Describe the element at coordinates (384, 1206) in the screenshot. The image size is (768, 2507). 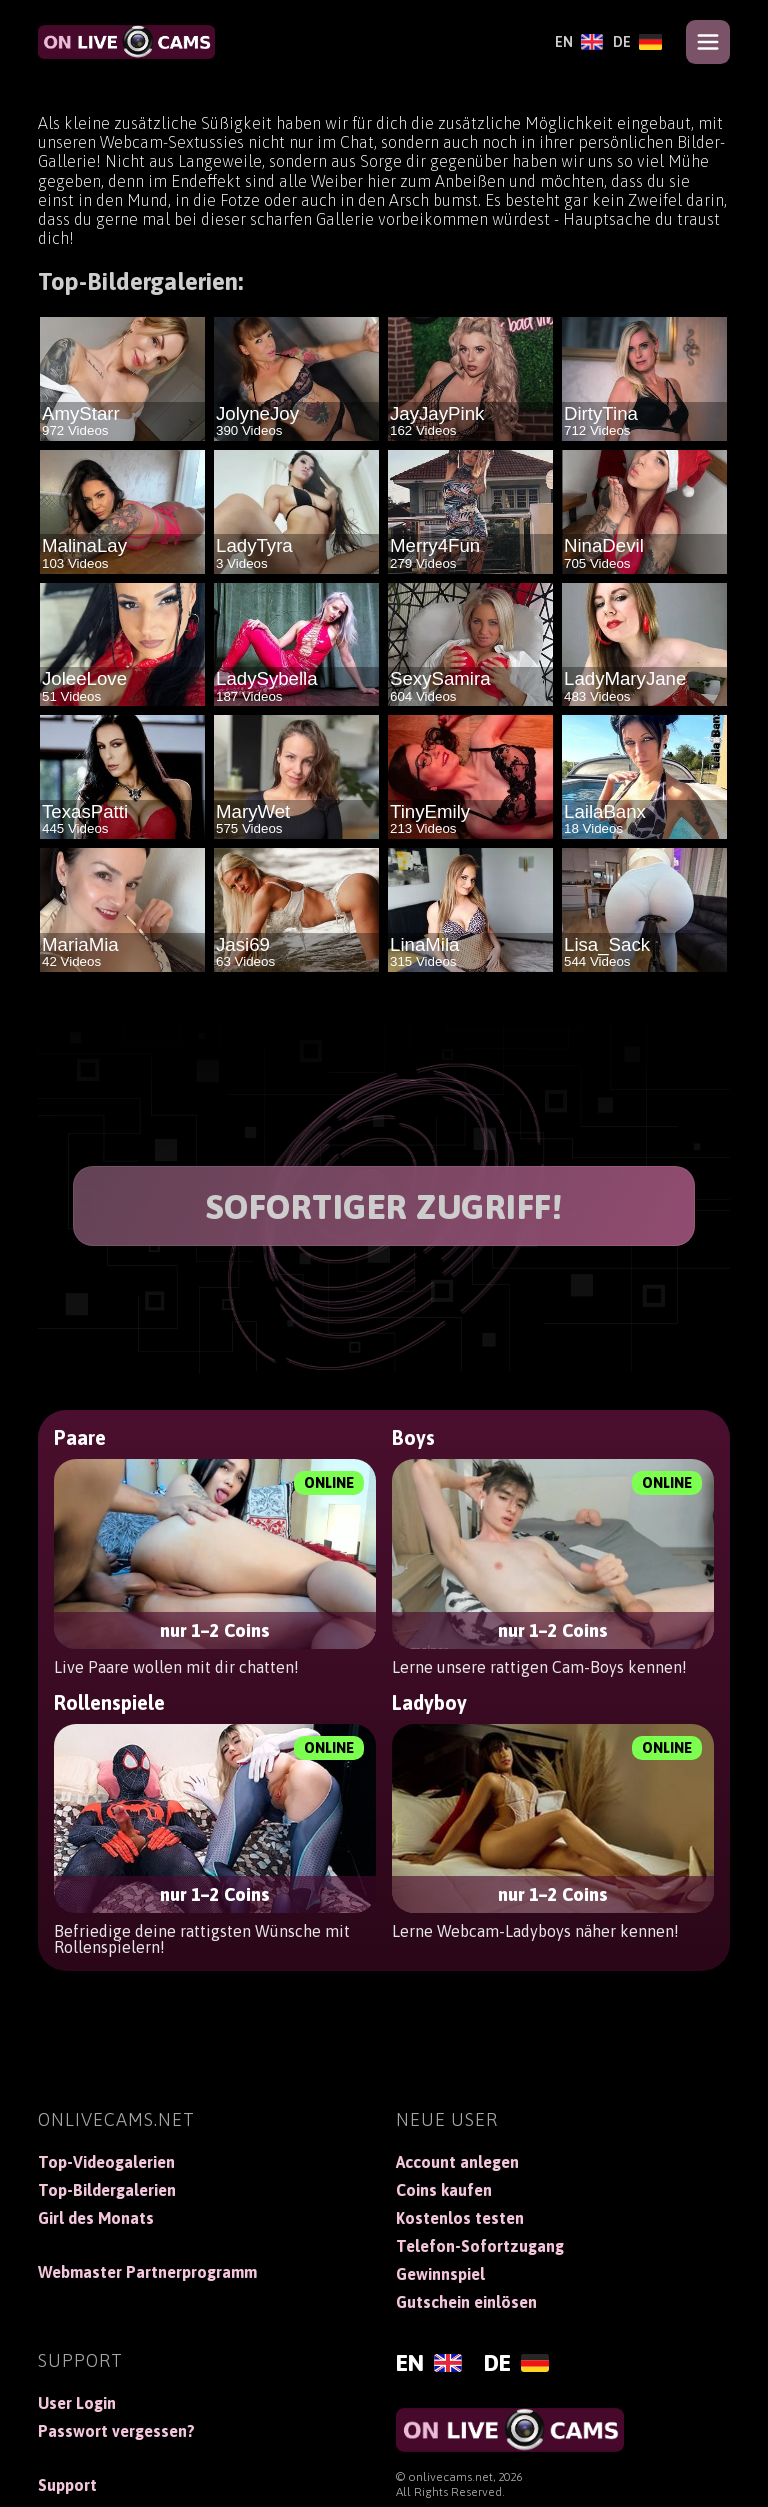
I see `SOFORTIGER ZUGRIFF!` at that location.